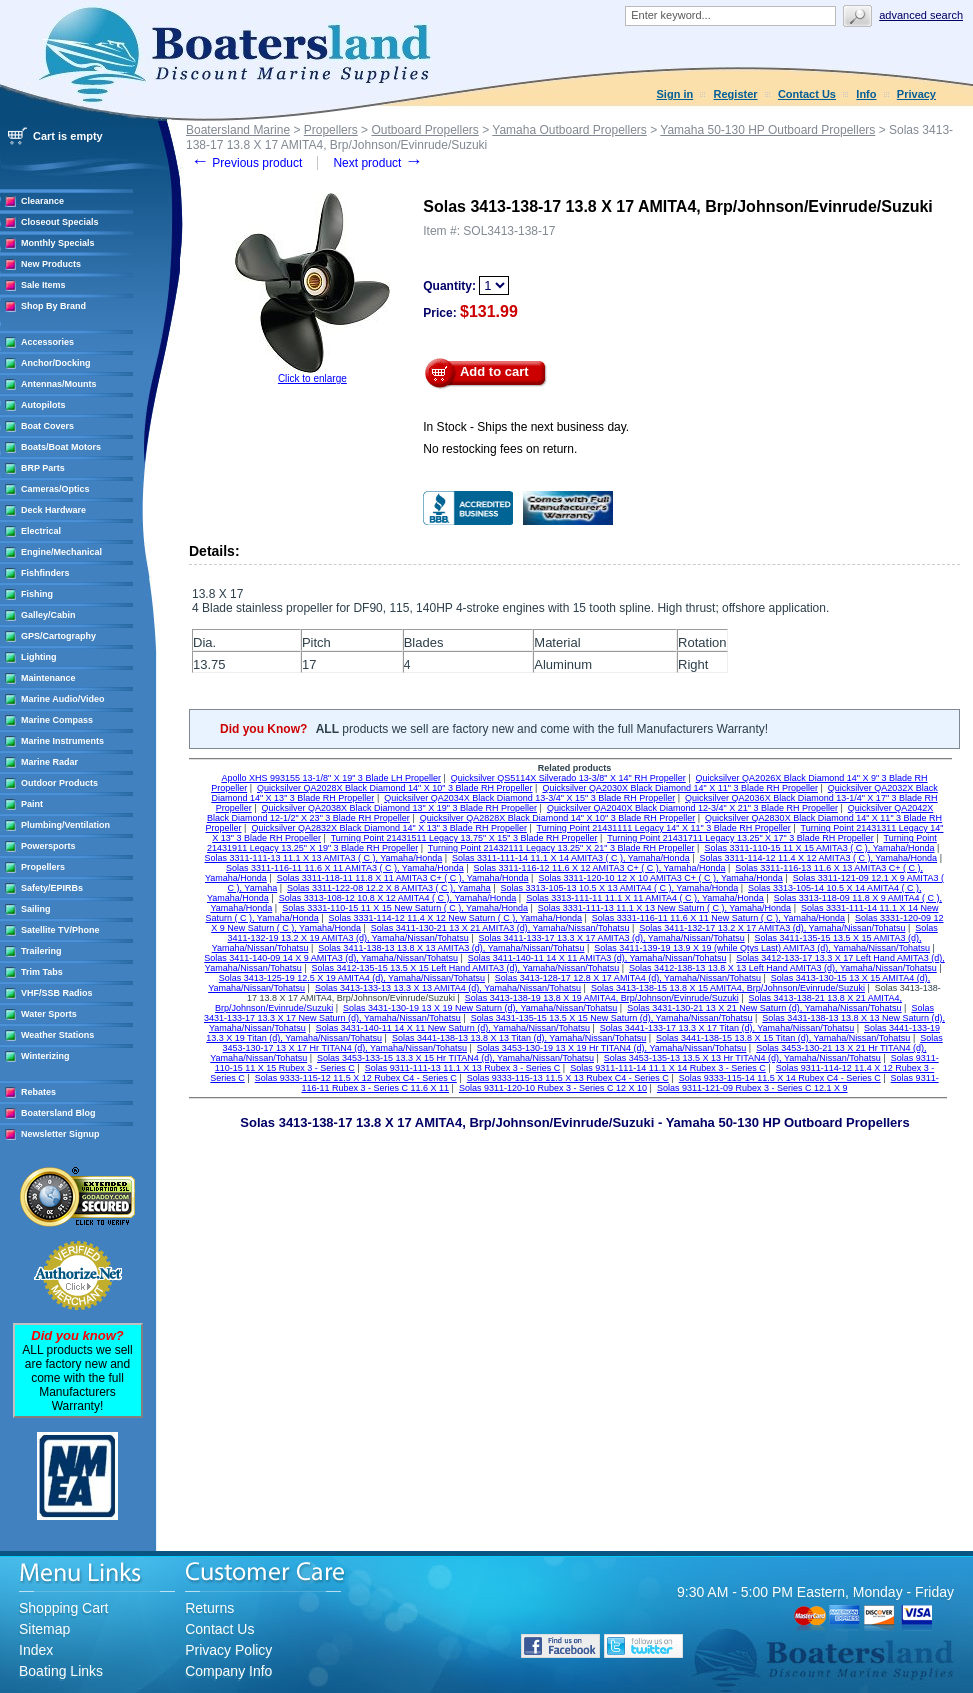  Describe the element at coordinates (529, 798) in the screenshot. I see `Quicksilver QA2034X Black Diamond 13-3/4" X 15" 3 Blade RH Propeller` at that location.